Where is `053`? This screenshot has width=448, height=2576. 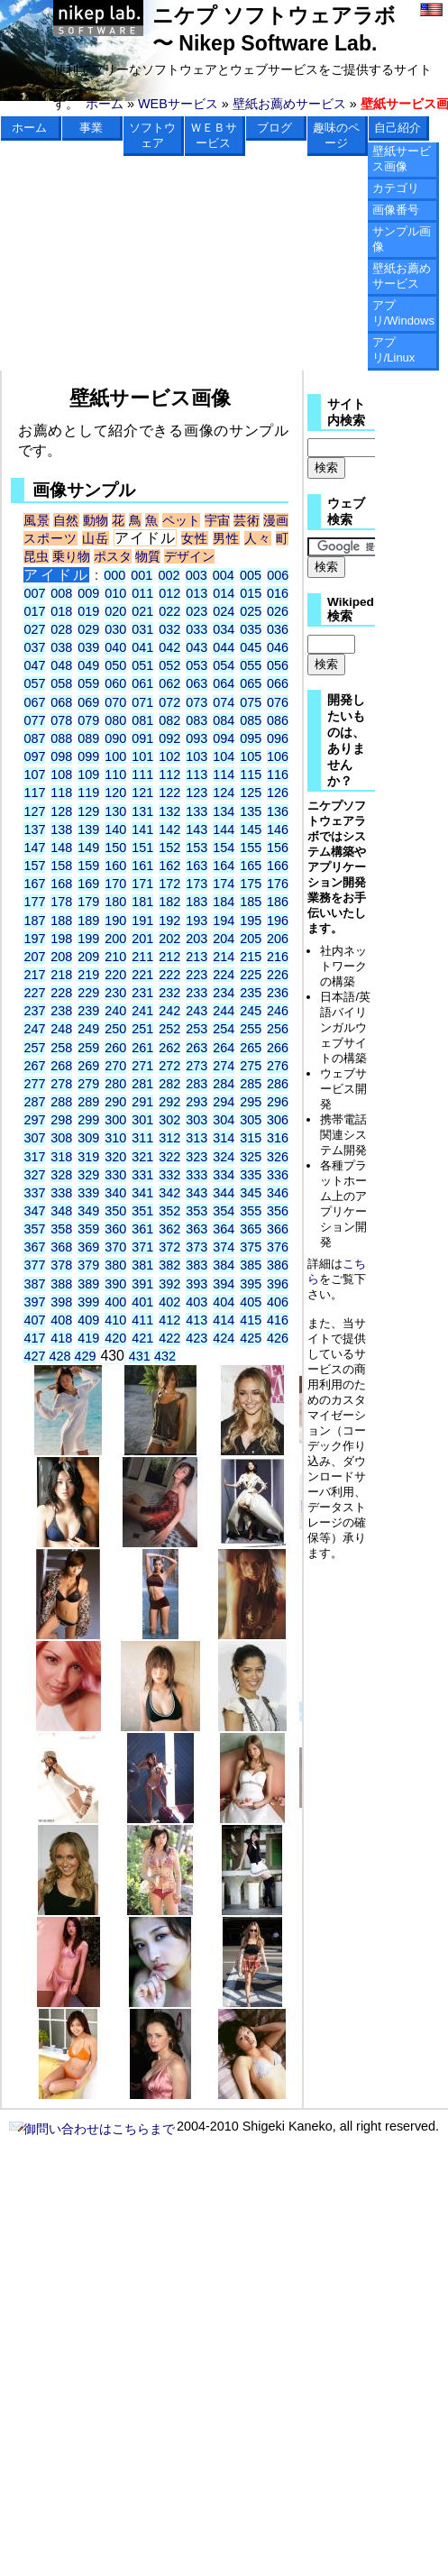
053 is located at coordinates (196, 665).